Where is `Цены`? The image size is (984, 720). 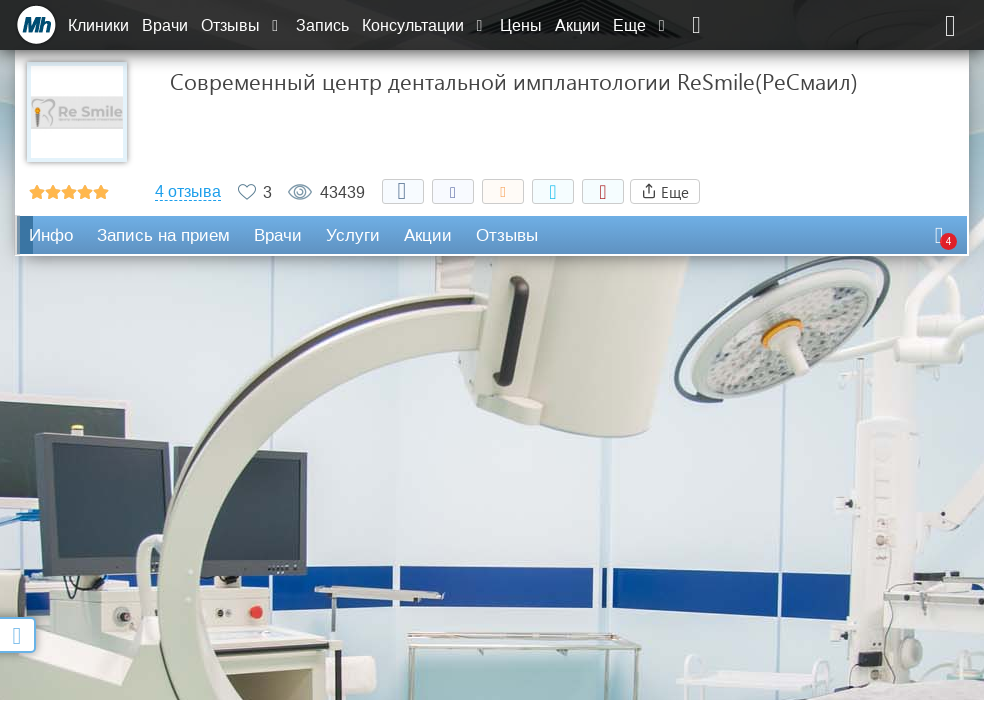
Цены is located at coordinates (521, 25).